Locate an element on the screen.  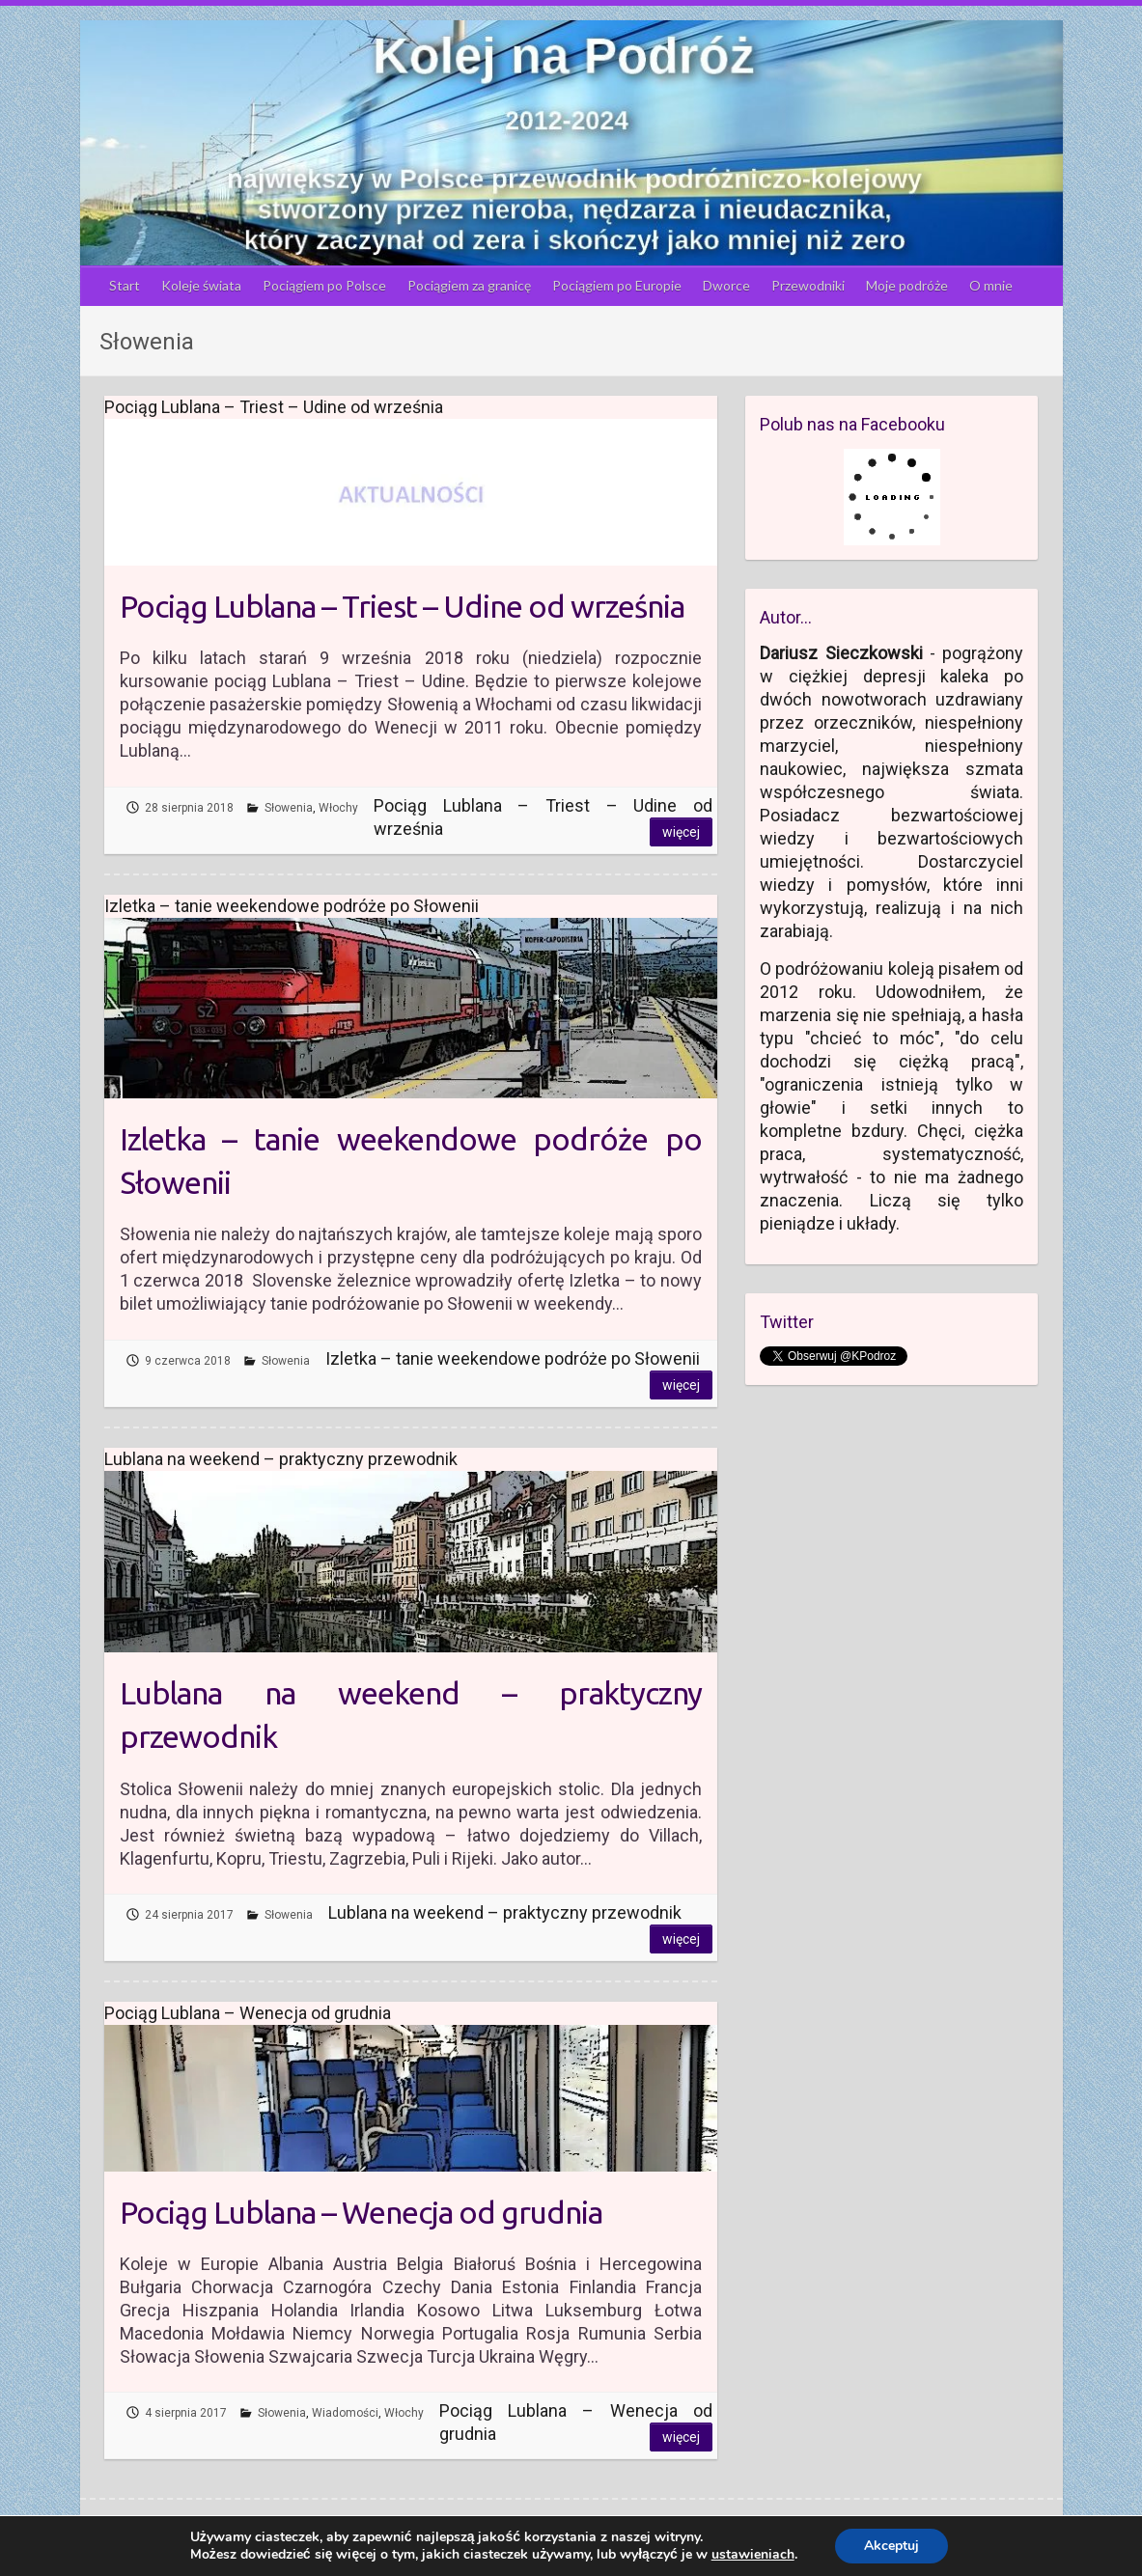
Pociągiem po Polsce is located at coordinates (324, 285).